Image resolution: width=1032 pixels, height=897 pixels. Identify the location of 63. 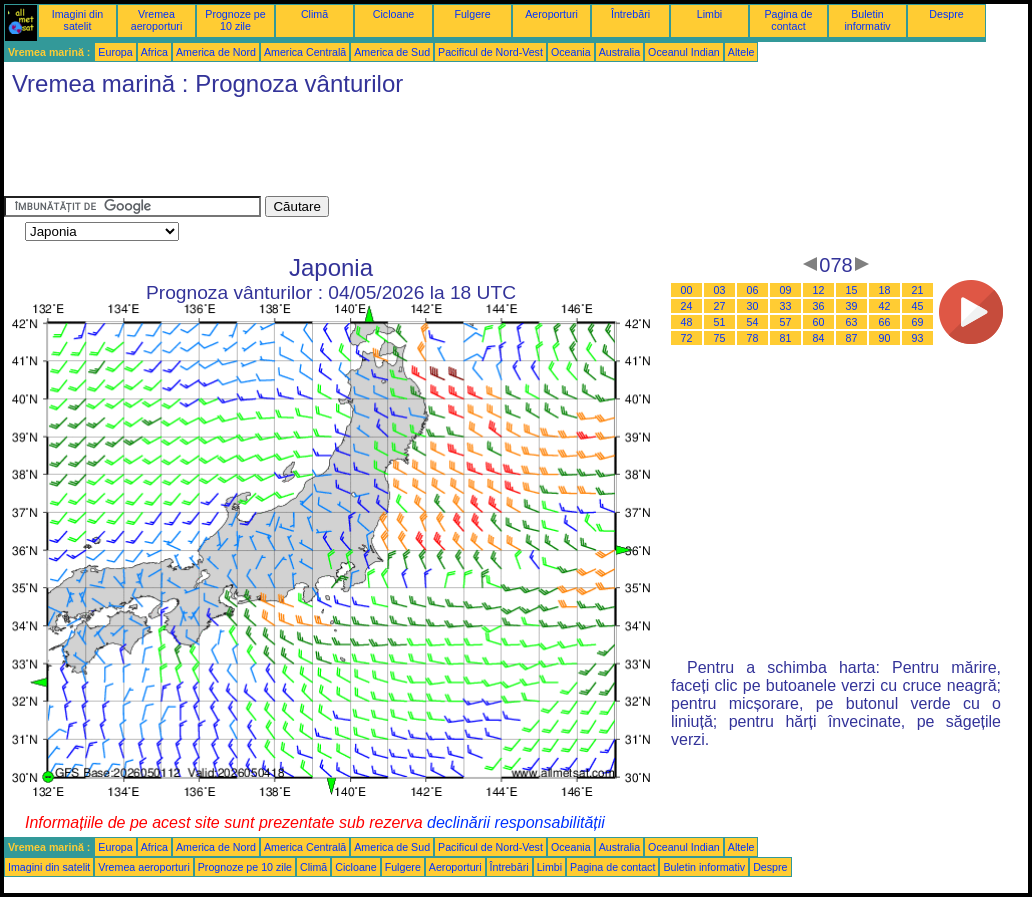
(852, 322).